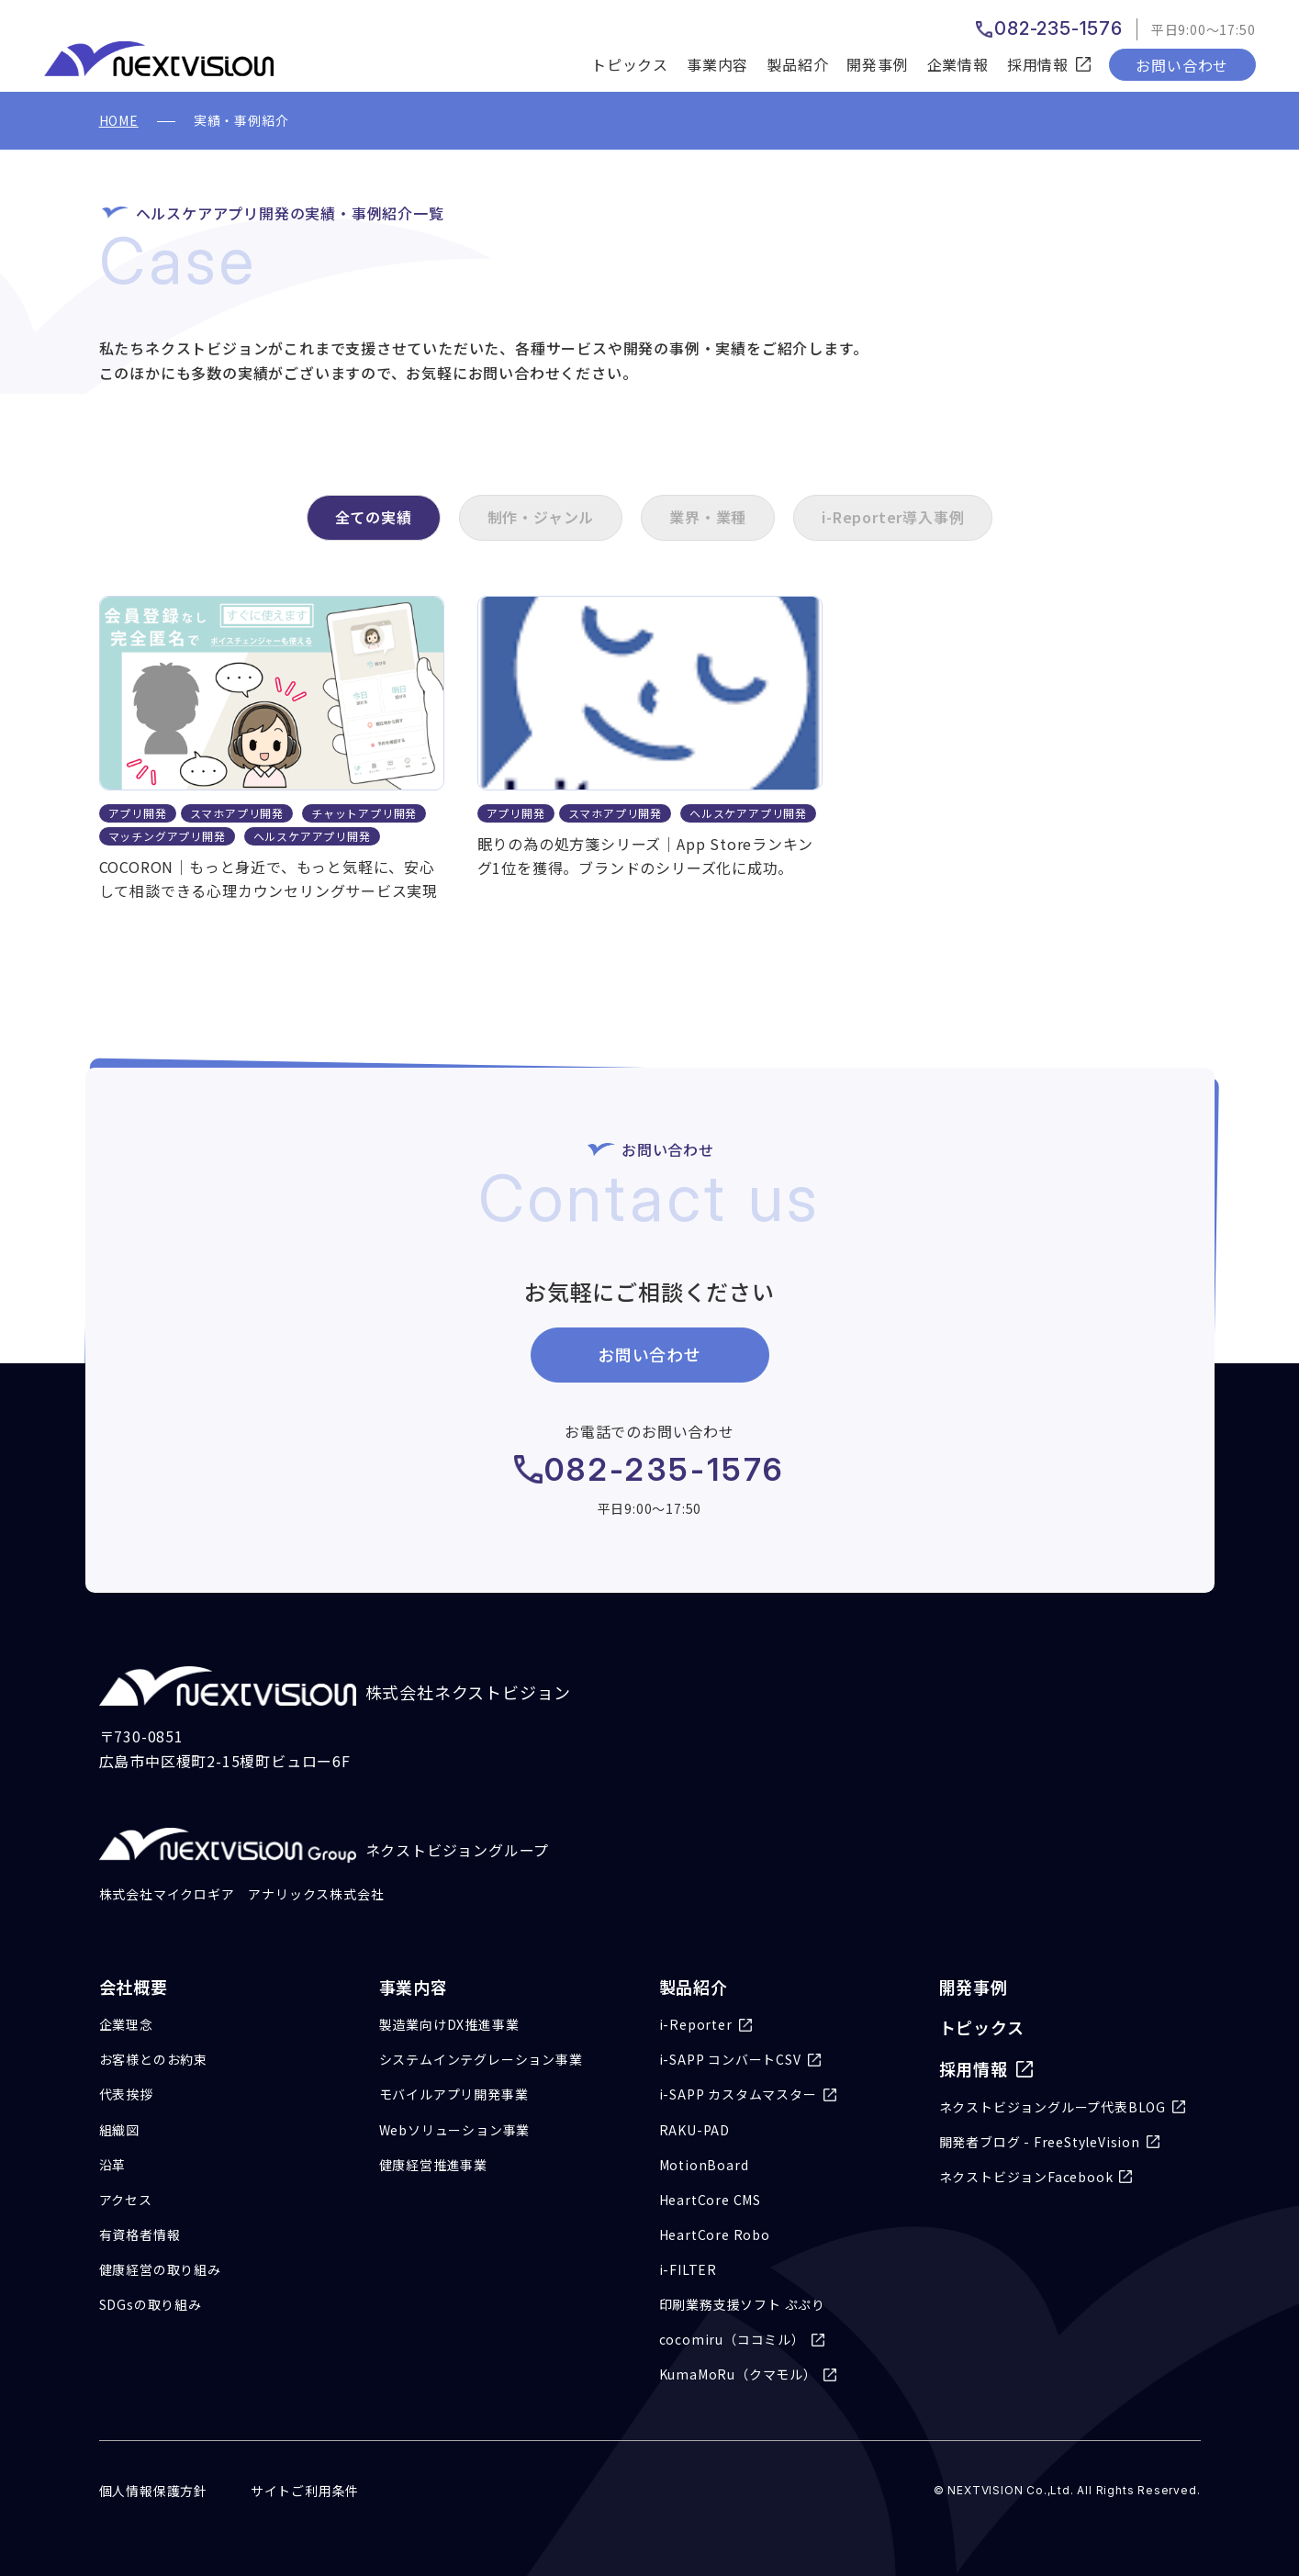 This screenshot has width=1299, height=2576. Describe the element at coordinates (126, 2094) in the screenshot. I see `代表挨拶` at that location.